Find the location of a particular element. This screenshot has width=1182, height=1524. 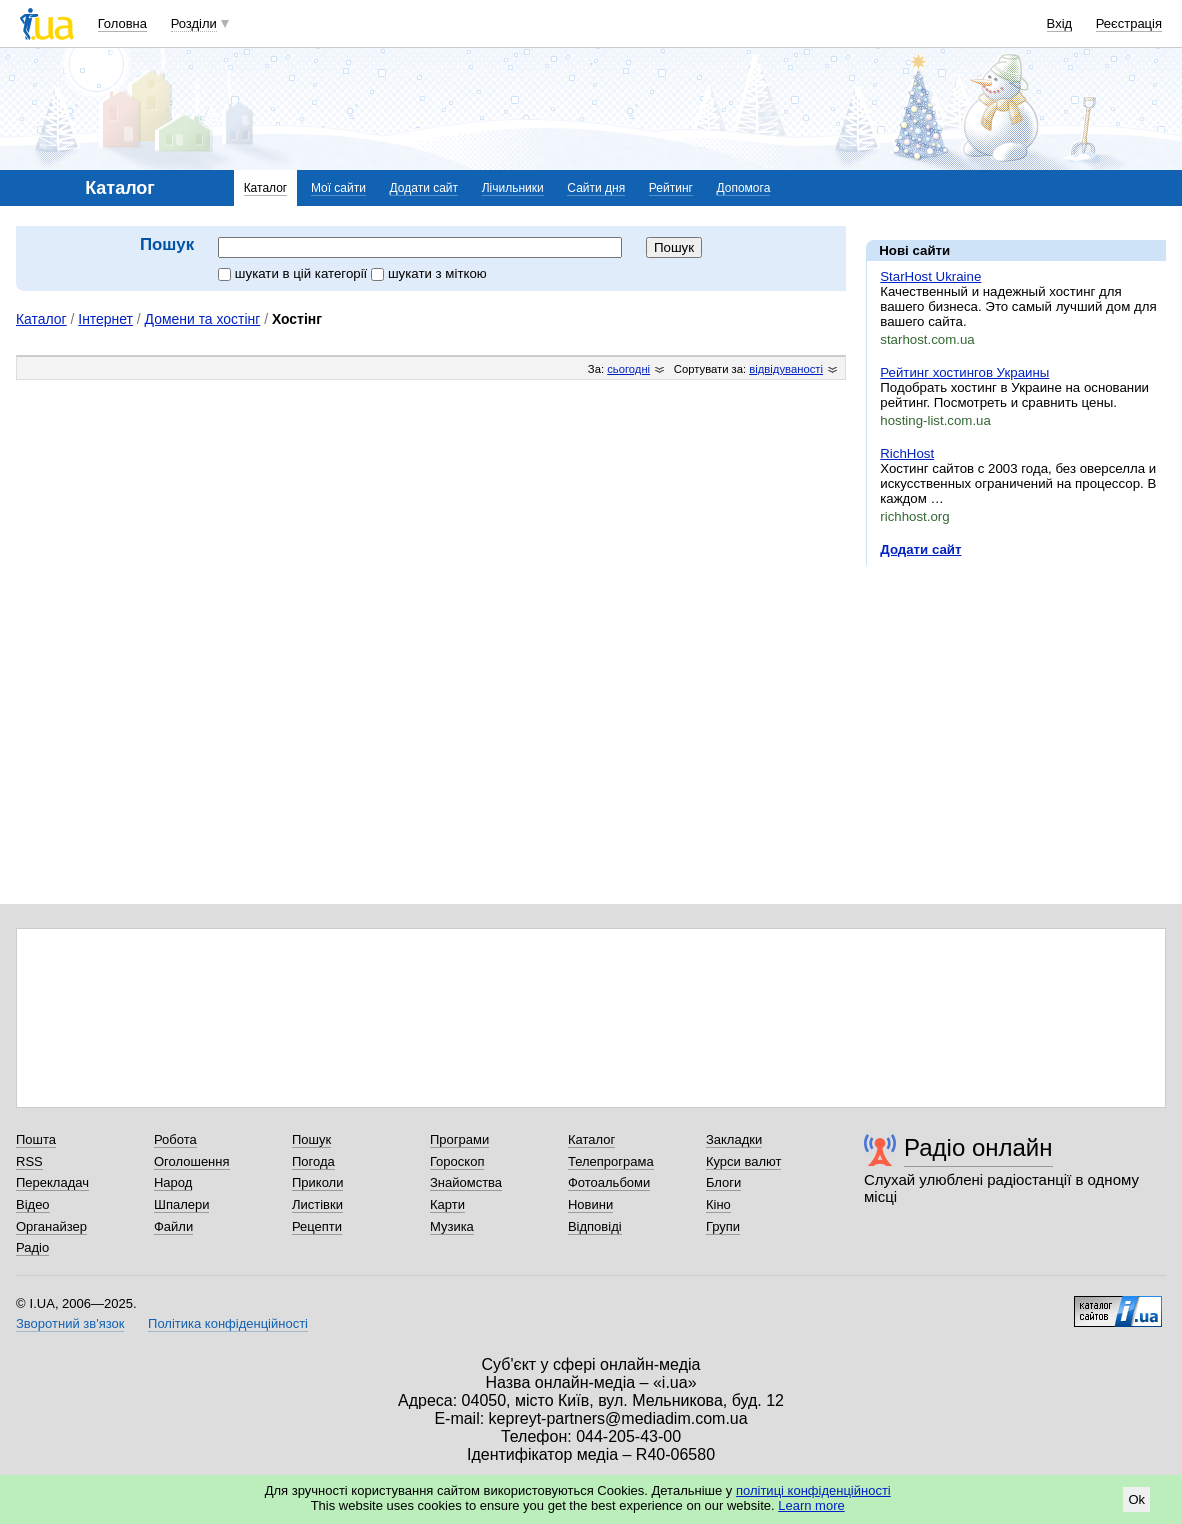

Каталог is located at coordinates (266, 188).